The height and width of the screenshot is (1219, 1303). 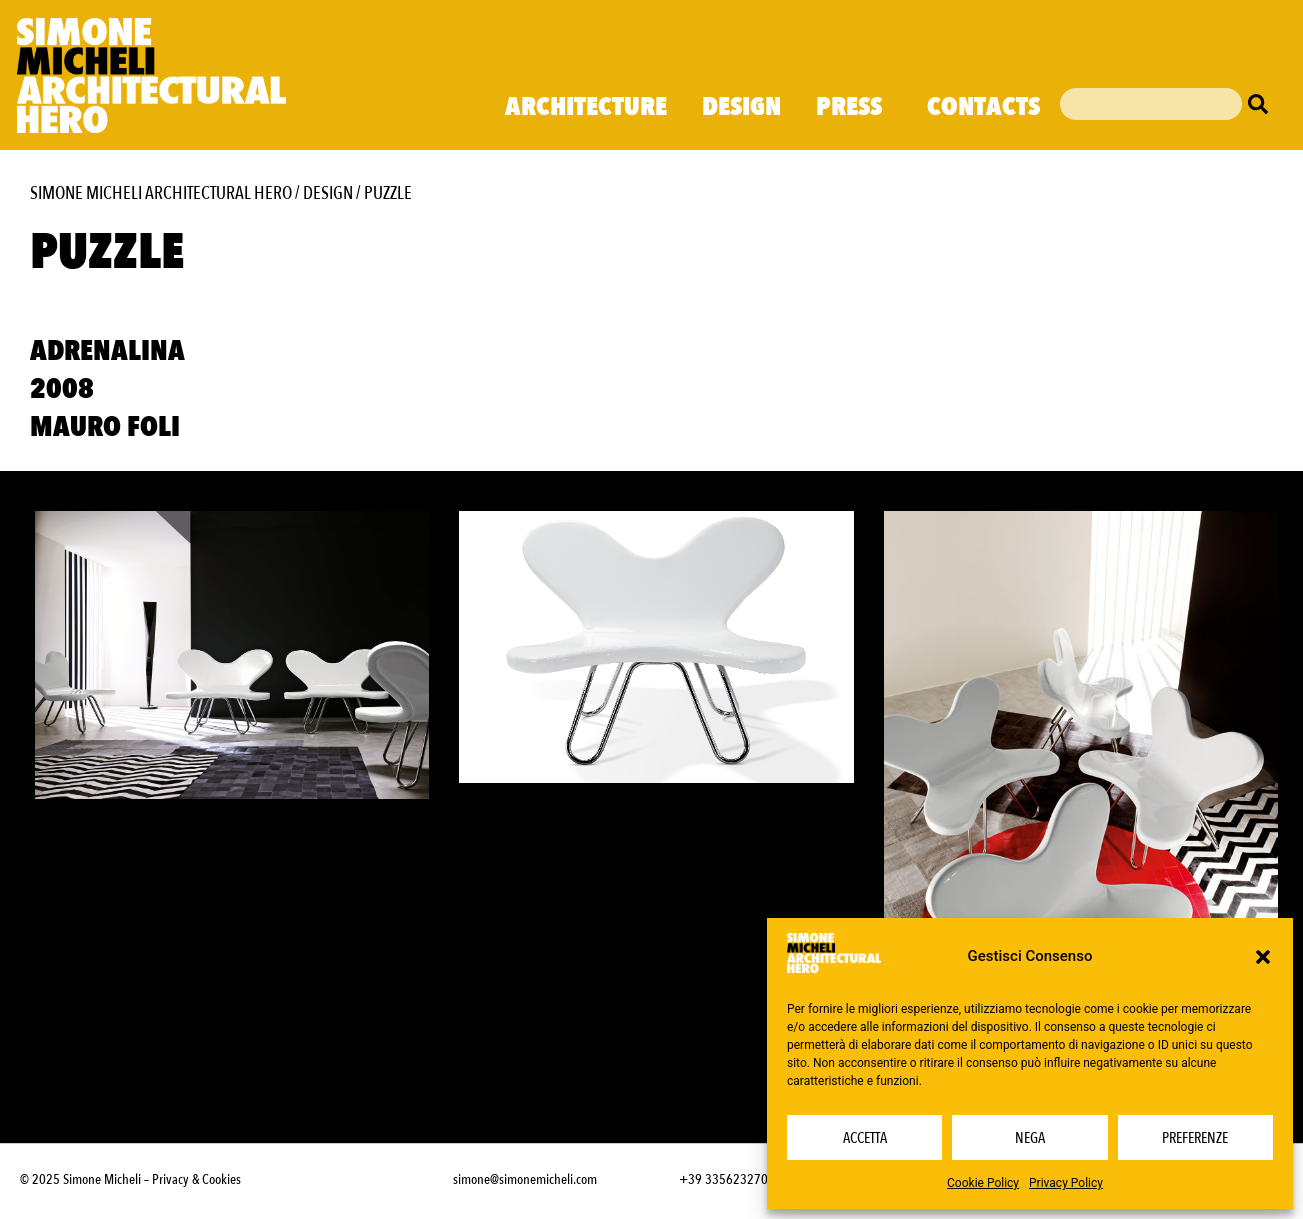 I want to click on [combobox], so click(x=1151, y=104).